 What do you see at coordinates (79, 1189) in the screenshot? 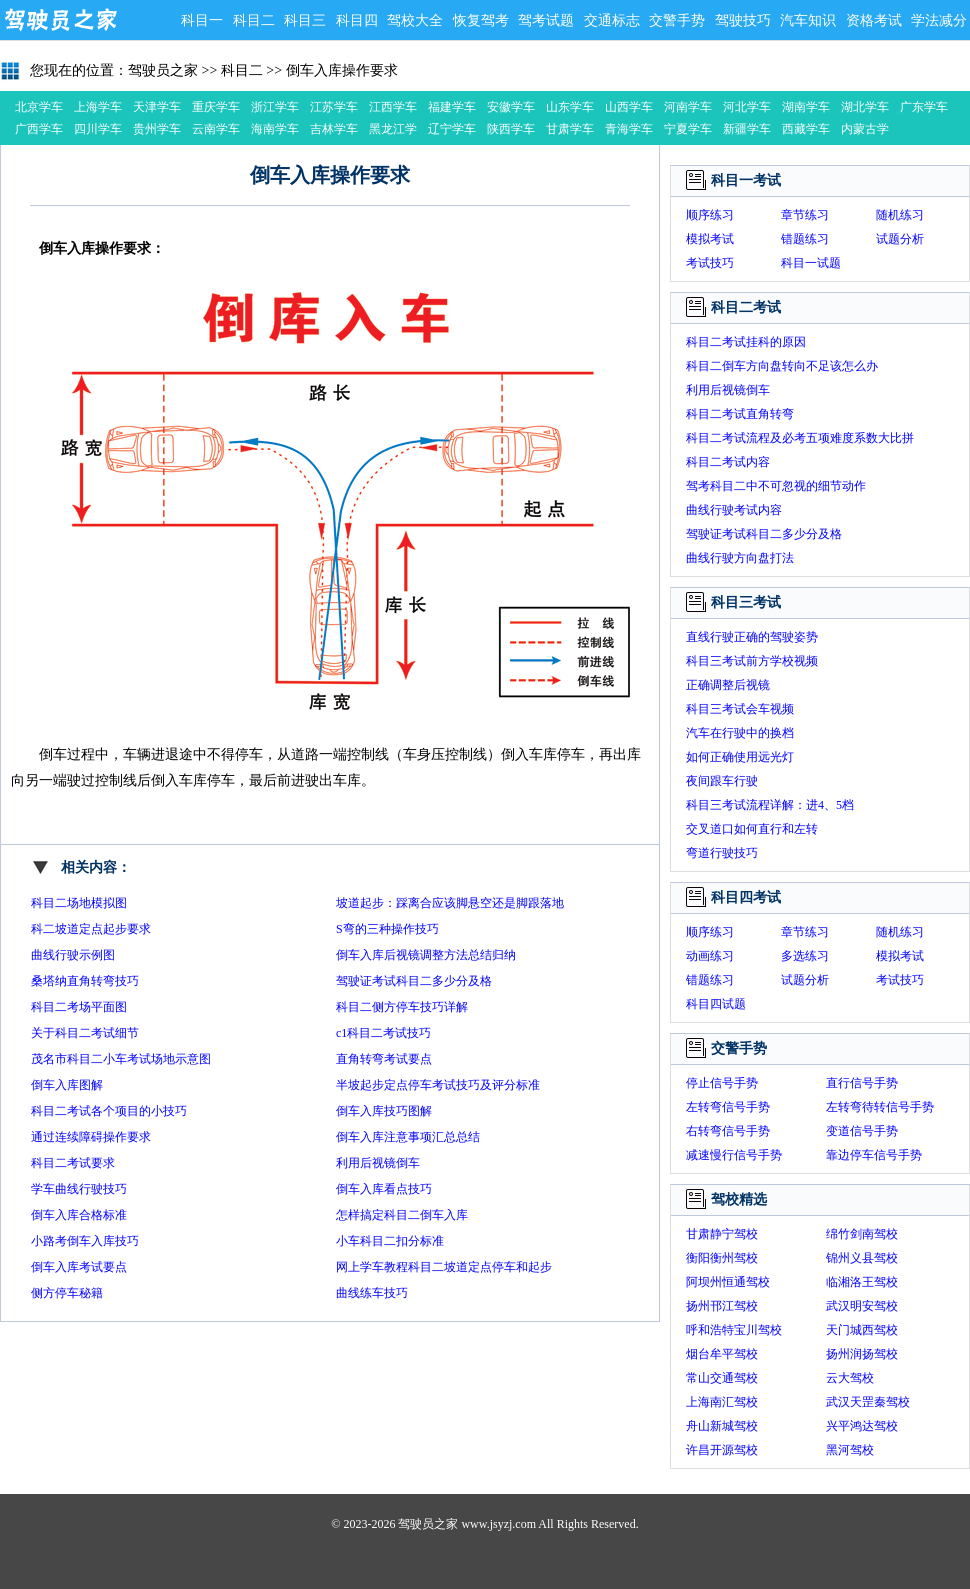
I see `学车曲线行驶技巧` at bounding box center [79, 1189].